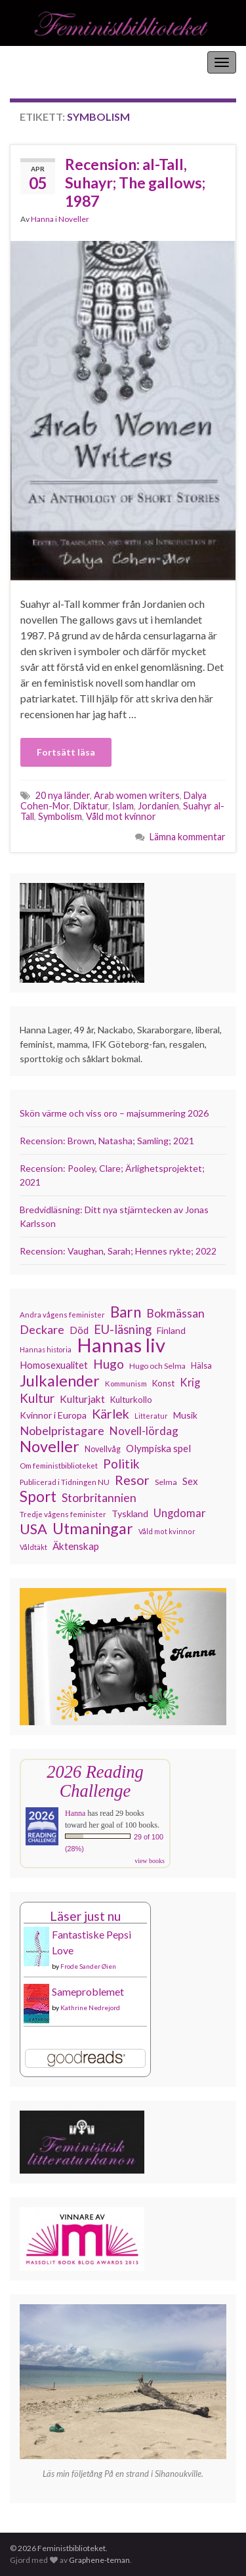  Describe the element at coordinates (49, 1446) in the screenshot. I see `Noveller [Noveller (328 objekt)]` at that location.